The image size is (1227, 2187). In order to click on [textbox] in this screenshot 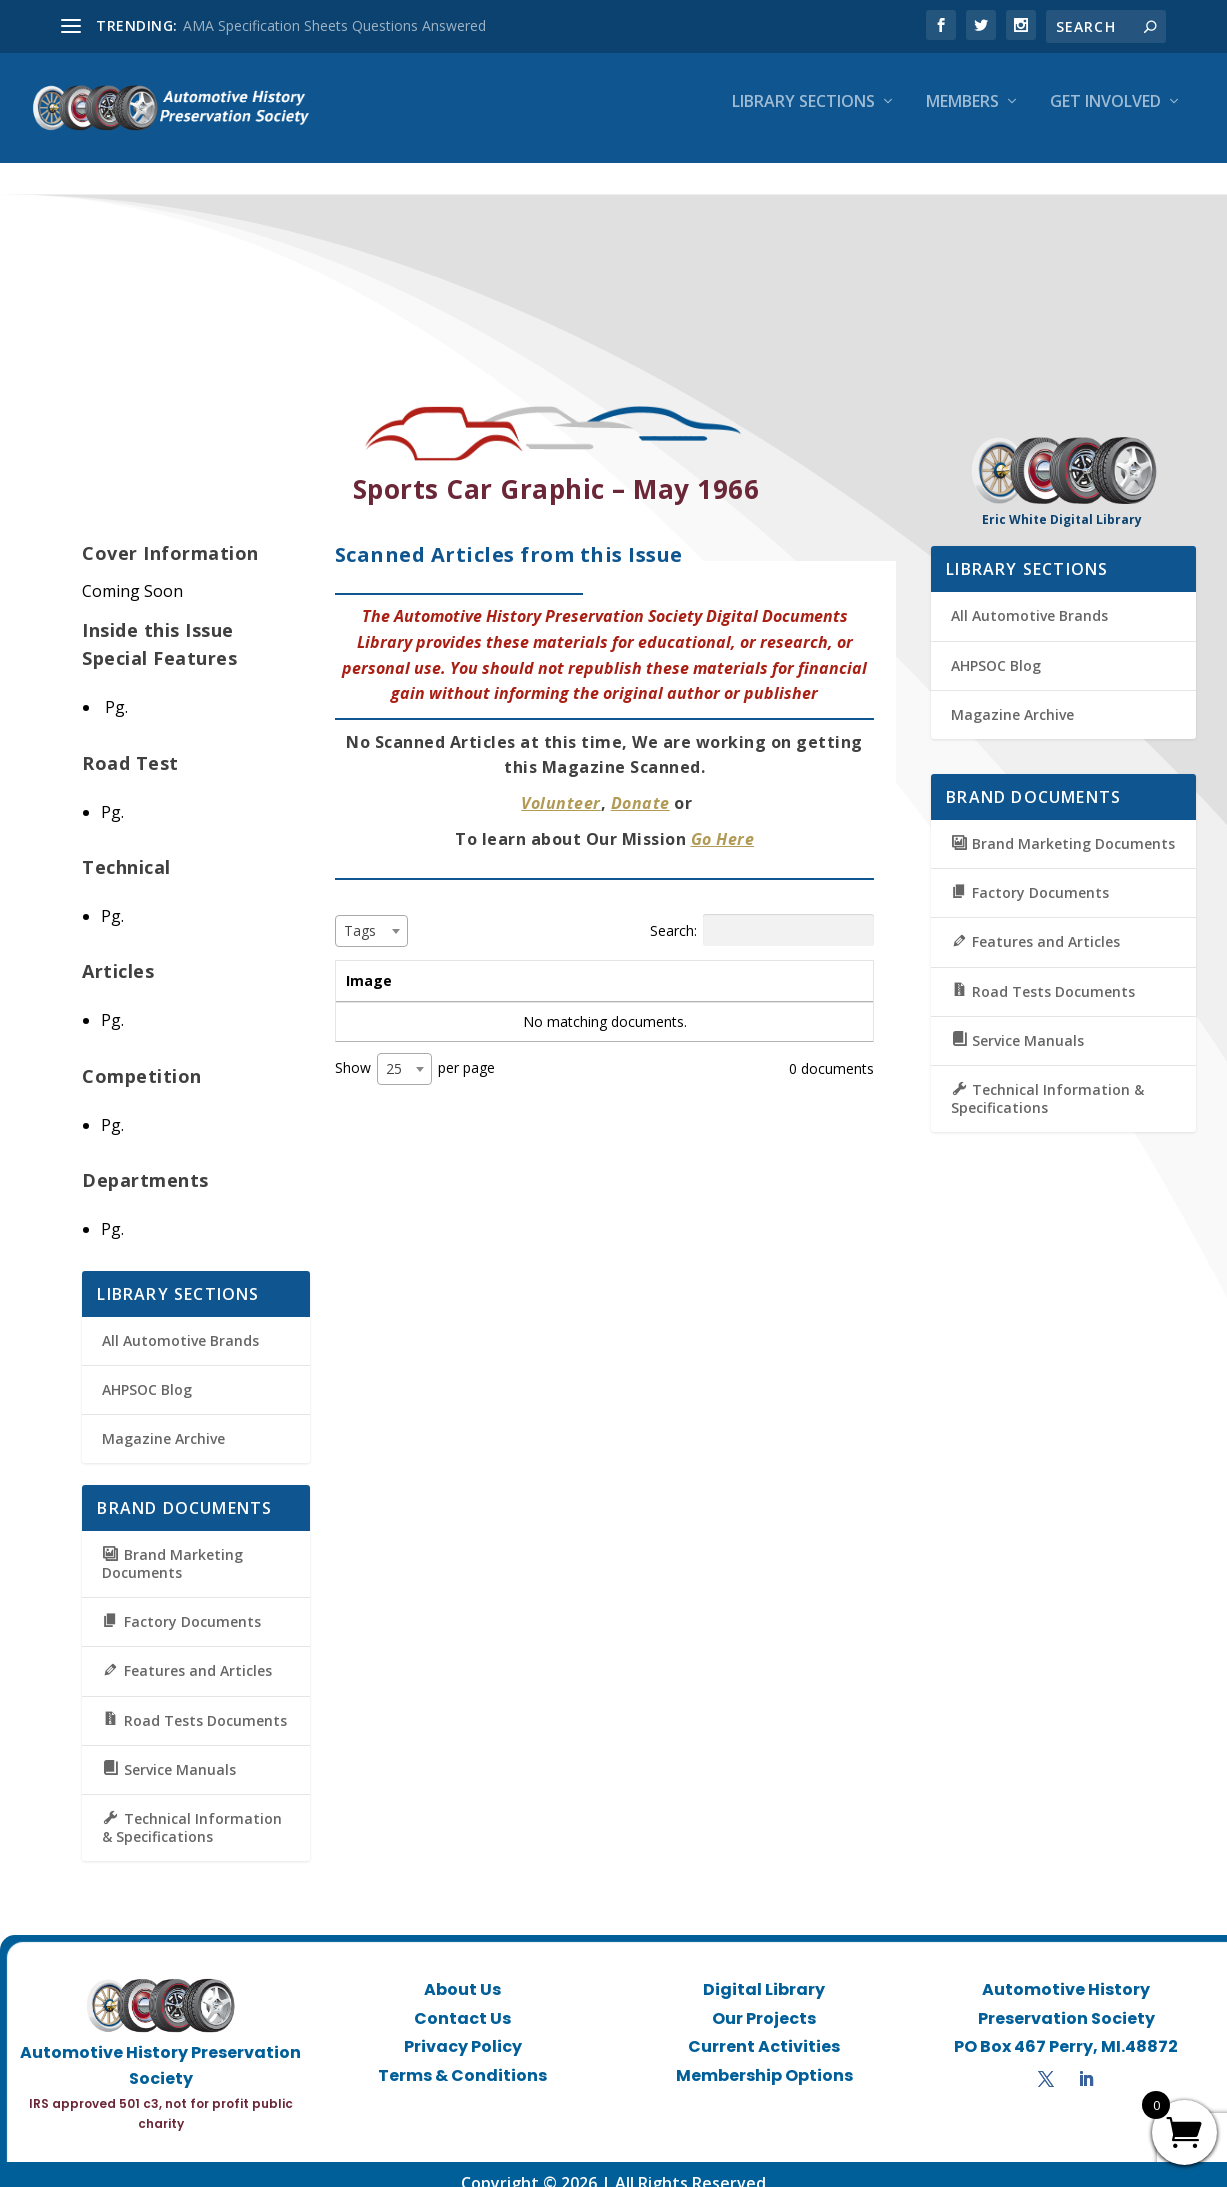, I will do `click(366, 912)`.